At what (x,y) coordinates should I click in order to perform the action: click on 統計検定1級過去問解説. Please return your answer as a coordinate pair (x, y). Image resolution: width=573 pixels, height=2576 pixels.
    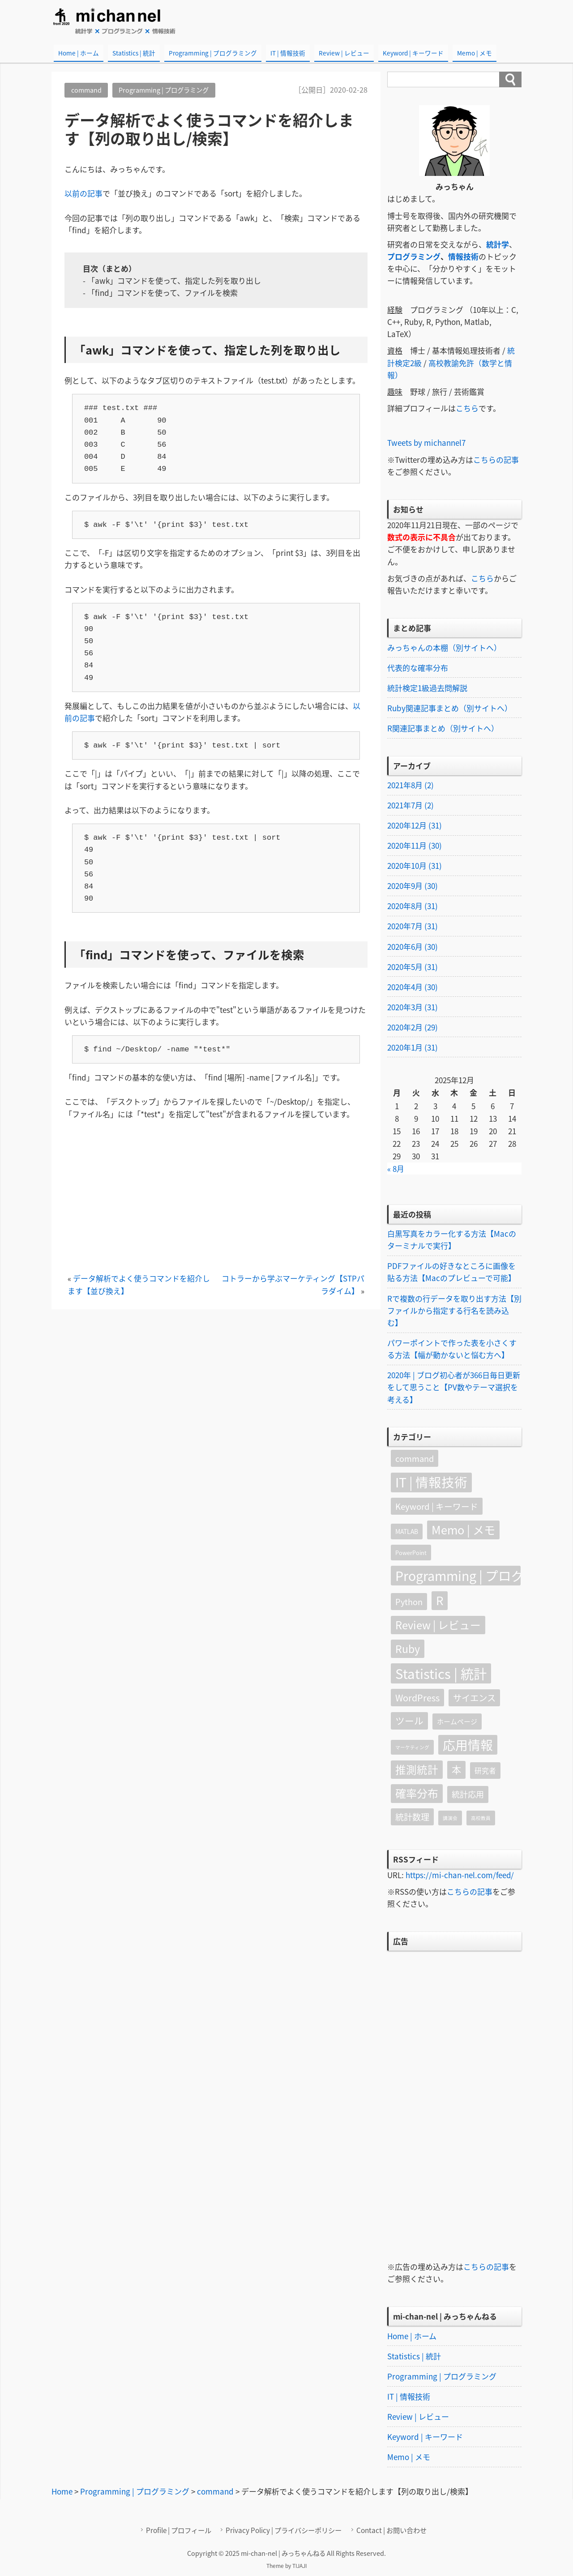
    Looking at the image, I should click on (427, 687).